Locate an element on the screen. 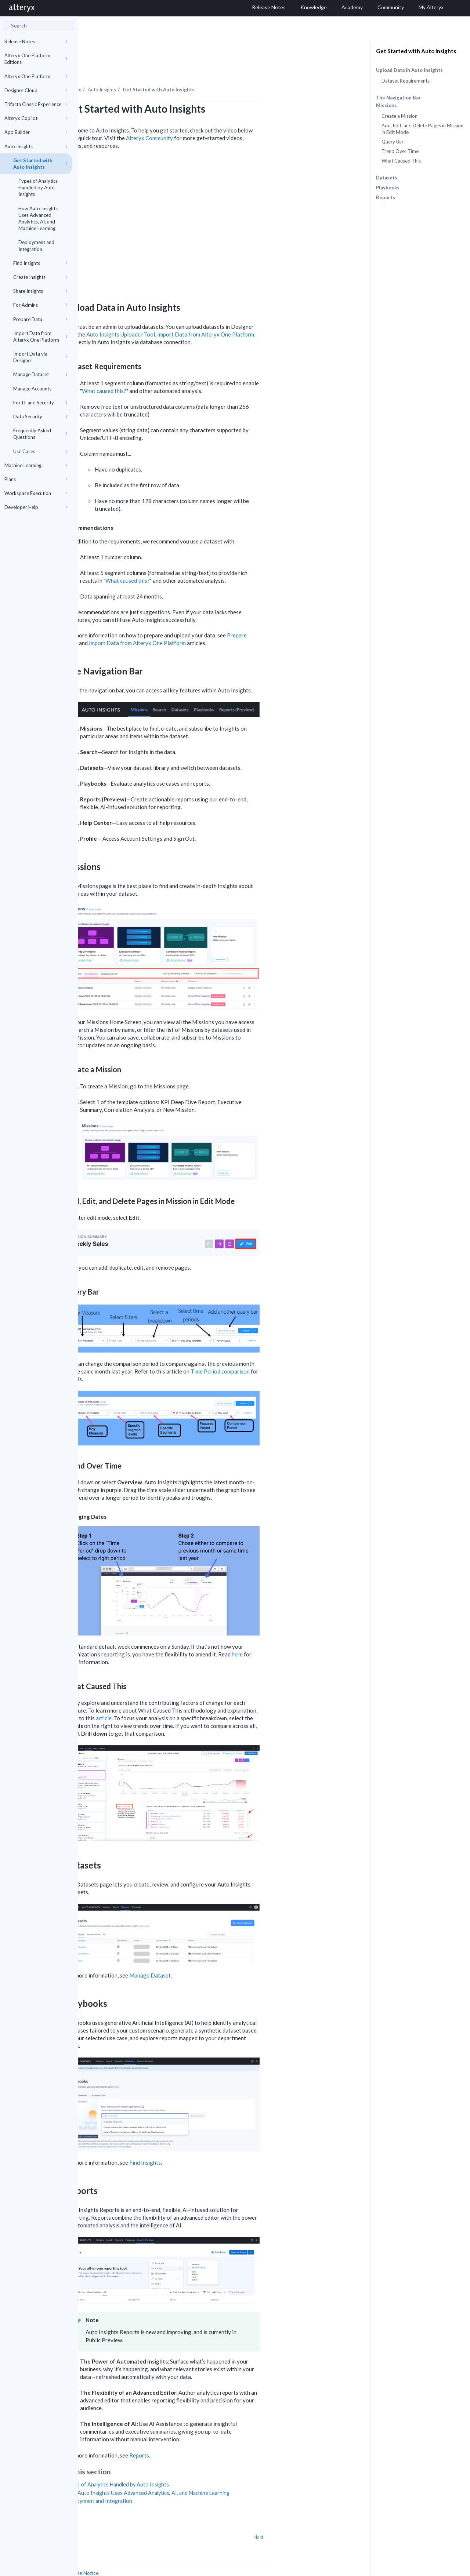  Alteryx One Platform is located at coordinates (35, 76).